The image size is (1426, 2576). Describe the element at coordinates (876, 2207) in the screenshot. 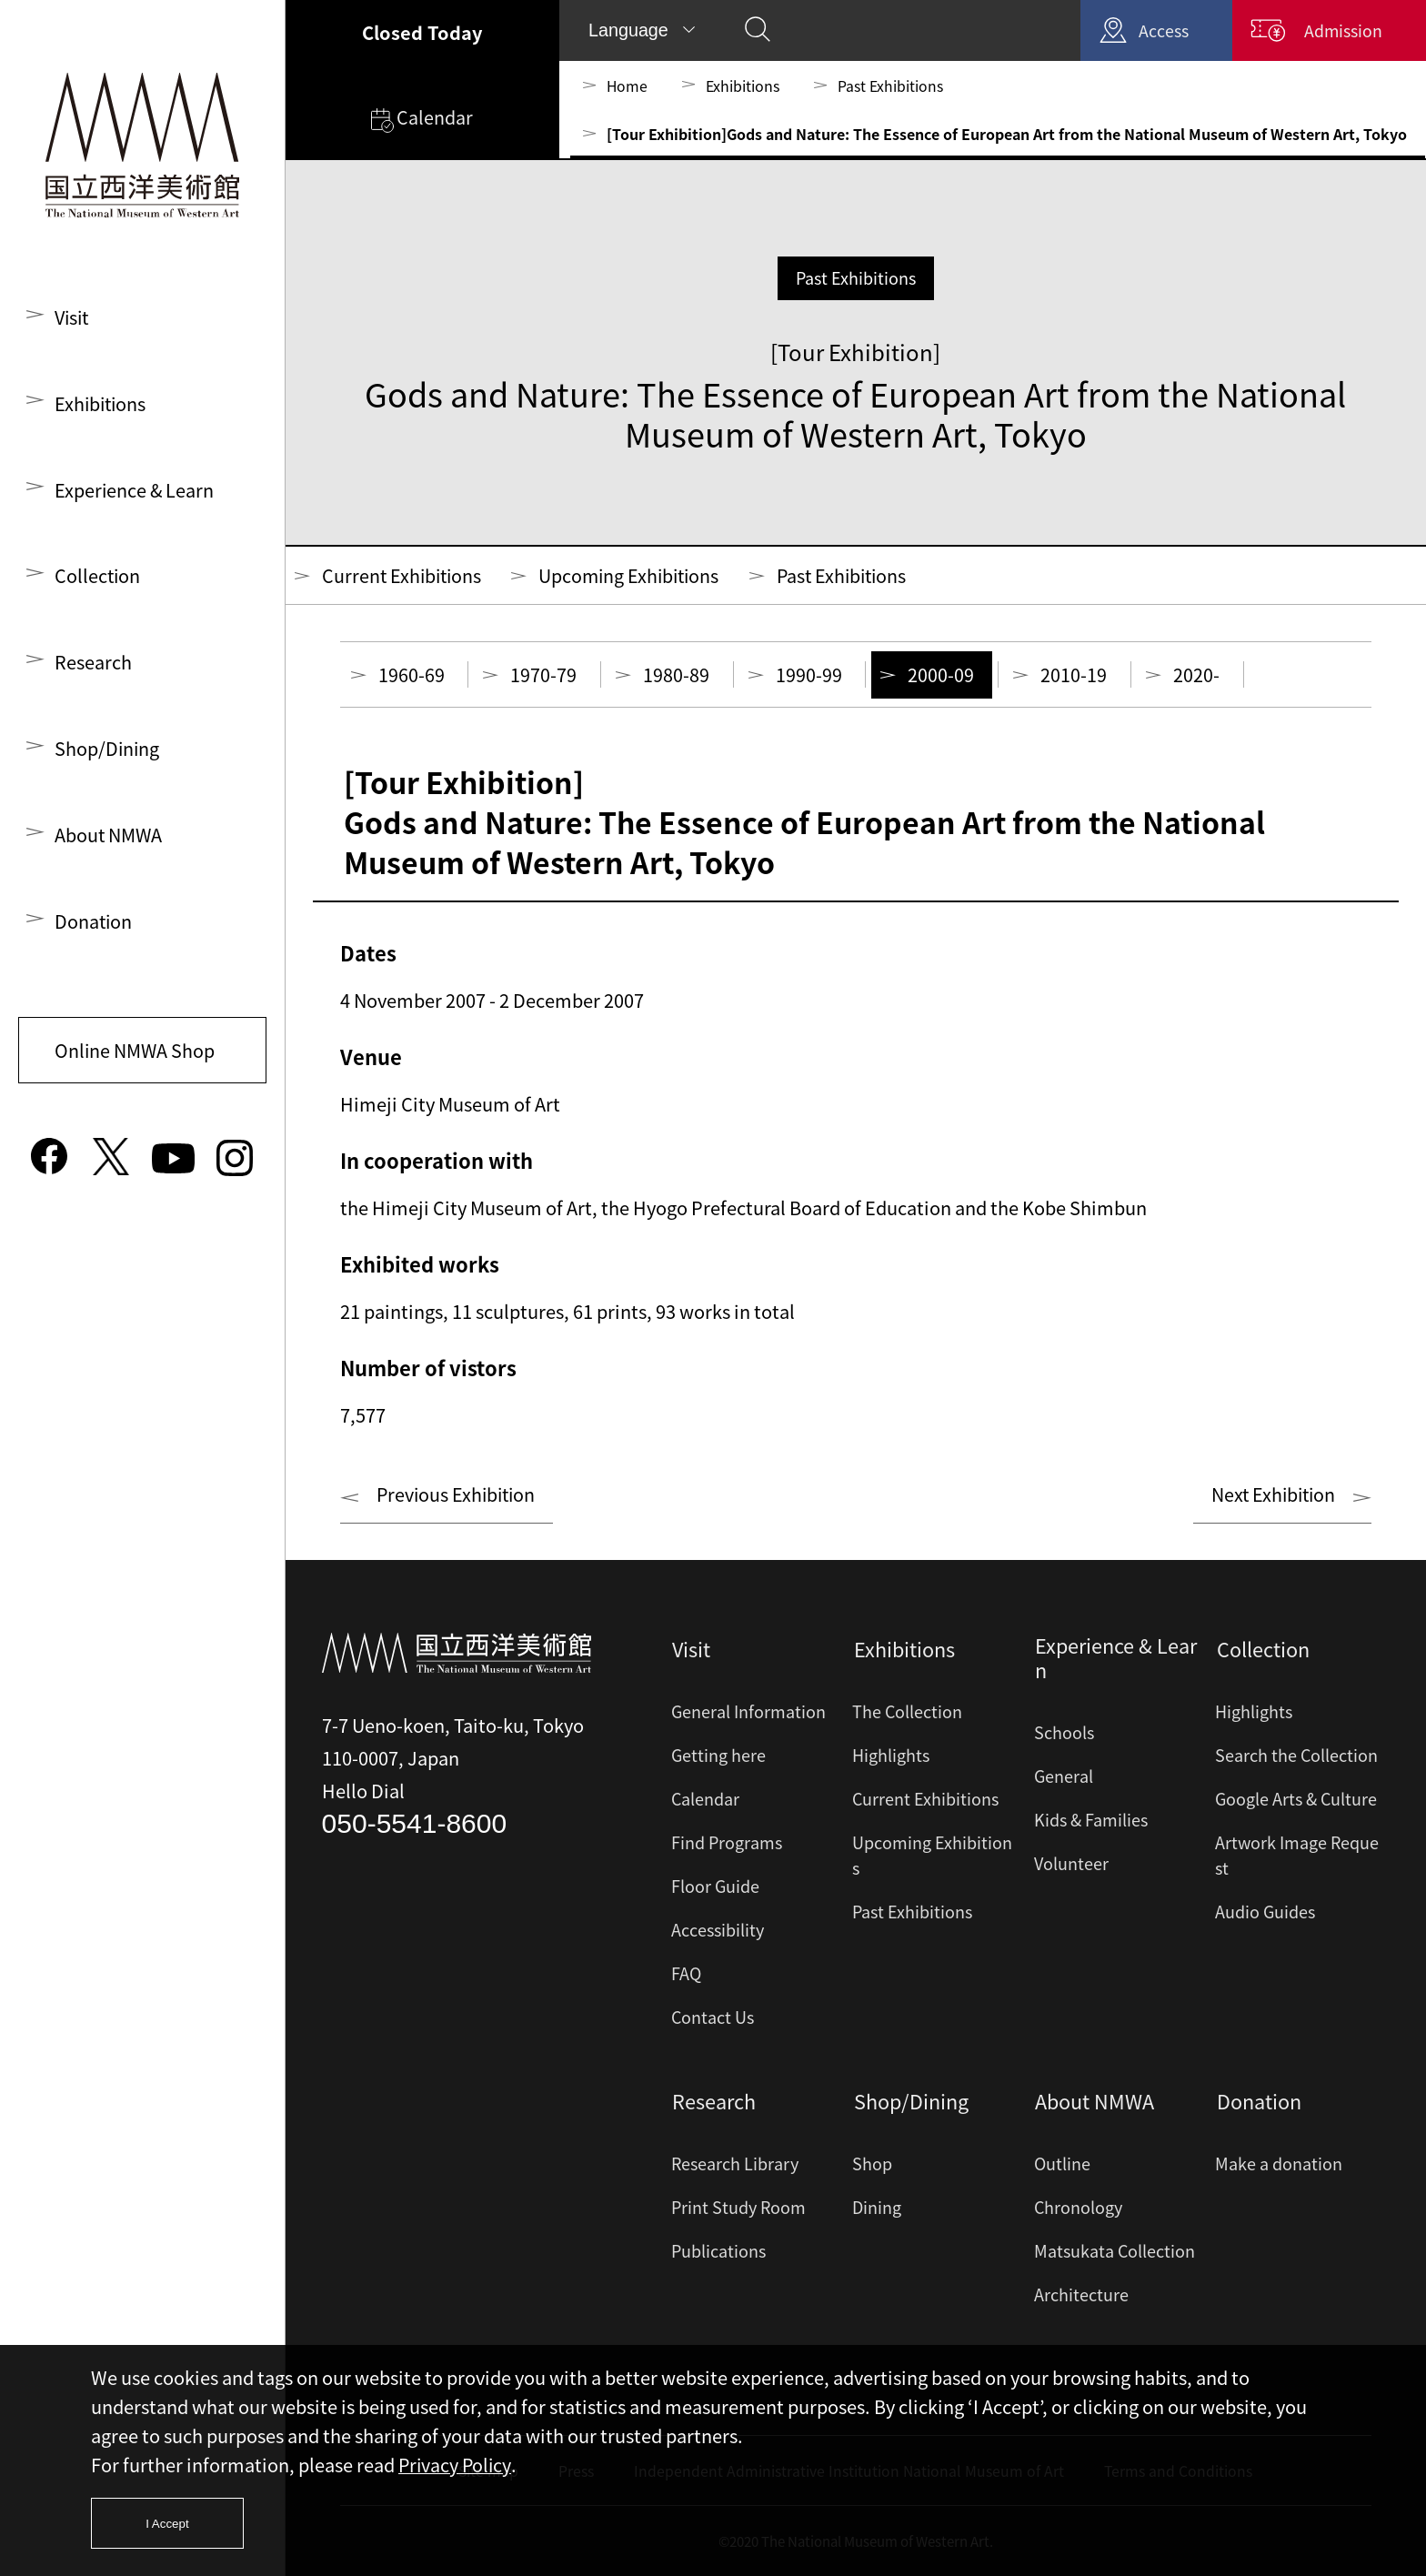

I see `Dining` at that location.